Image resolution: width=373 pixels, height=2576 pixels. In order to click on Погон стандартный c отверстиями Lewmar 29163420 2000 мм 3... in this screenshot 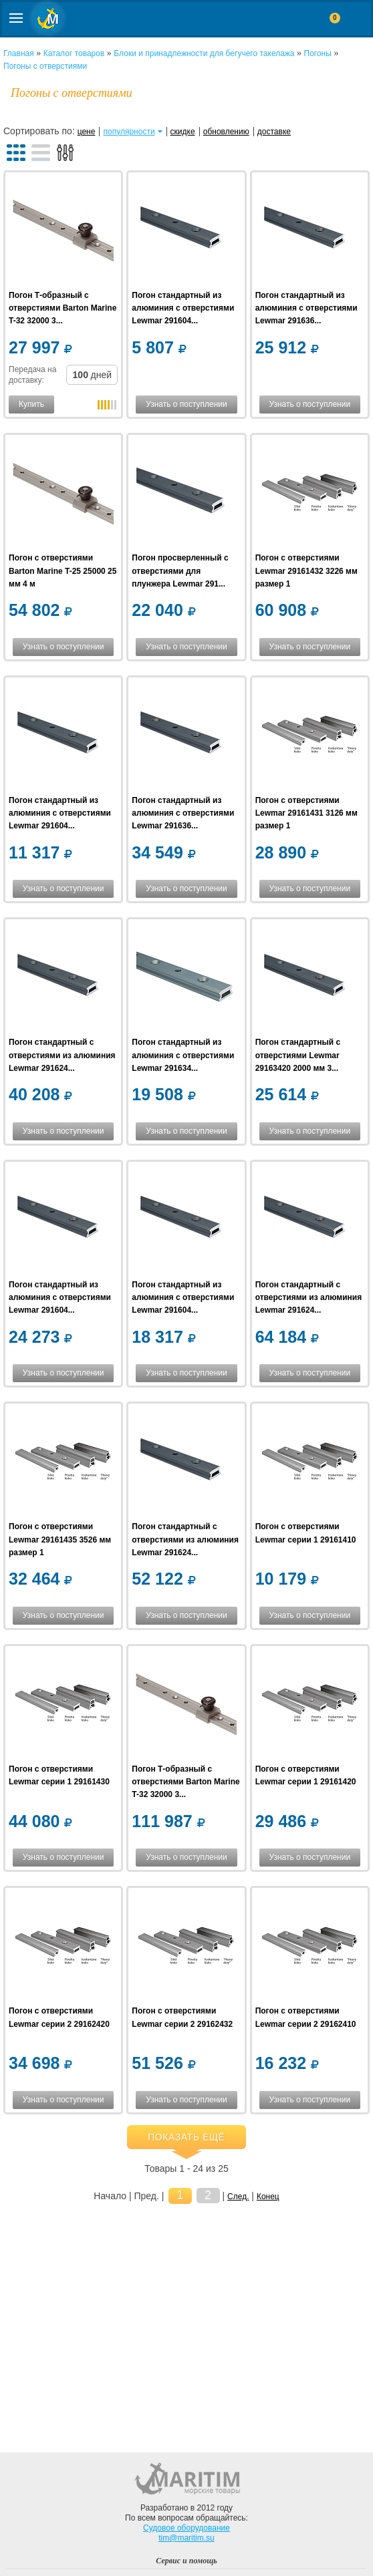, I will do `click(297, 1054)`.